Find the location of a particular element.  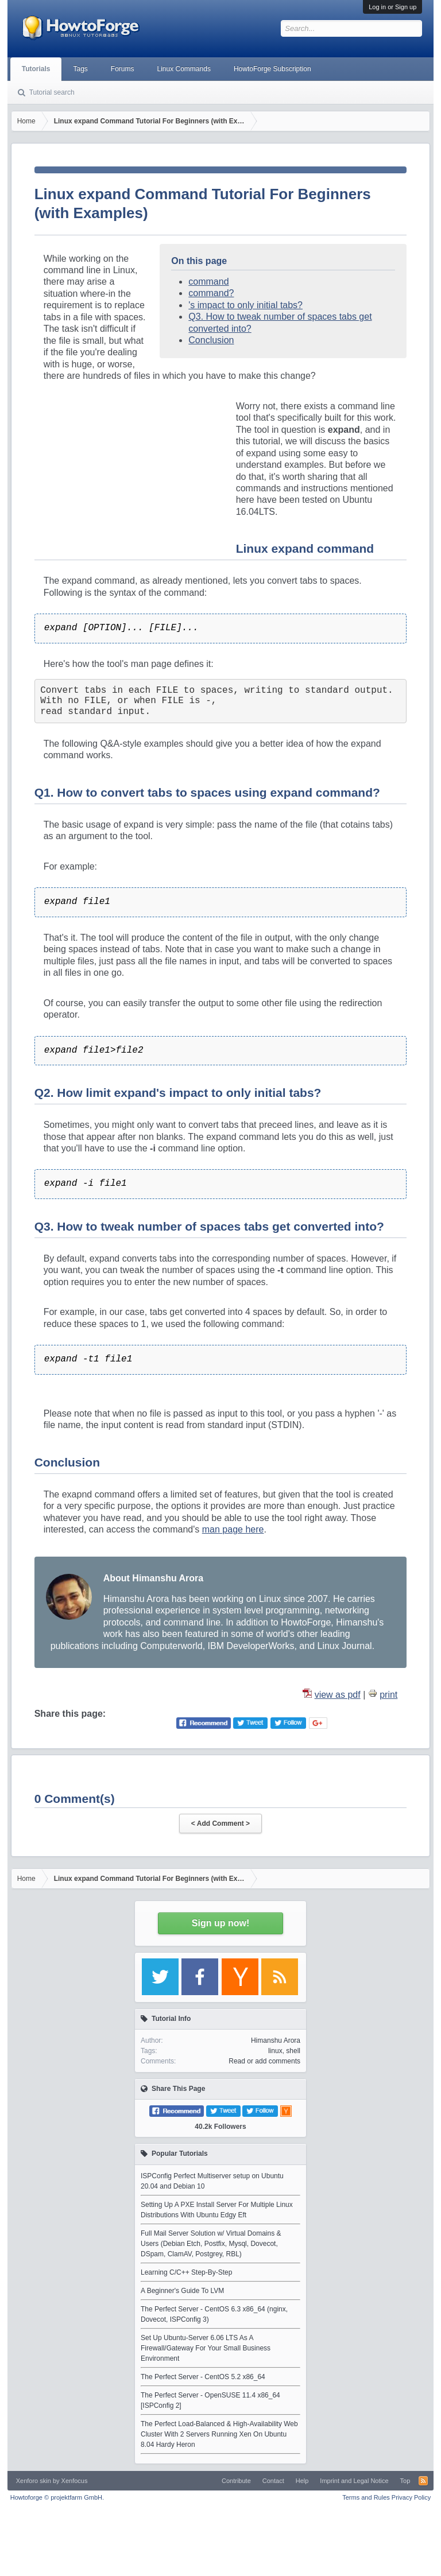

Forums is located at coordinates (122, 69).